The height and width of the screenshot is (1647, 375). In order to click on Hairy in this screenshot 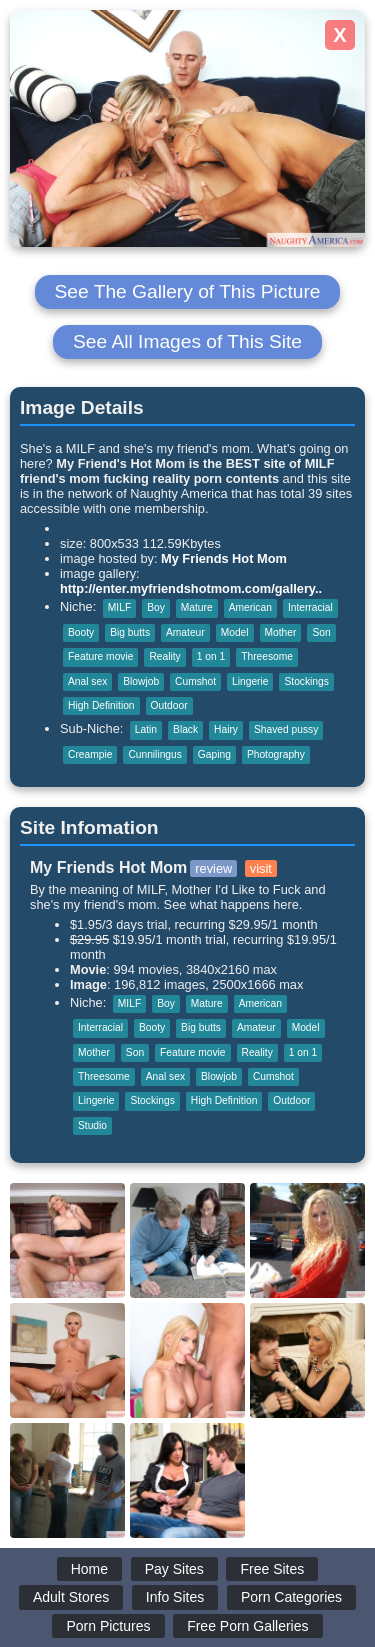, I will do `click(226, 729)`.